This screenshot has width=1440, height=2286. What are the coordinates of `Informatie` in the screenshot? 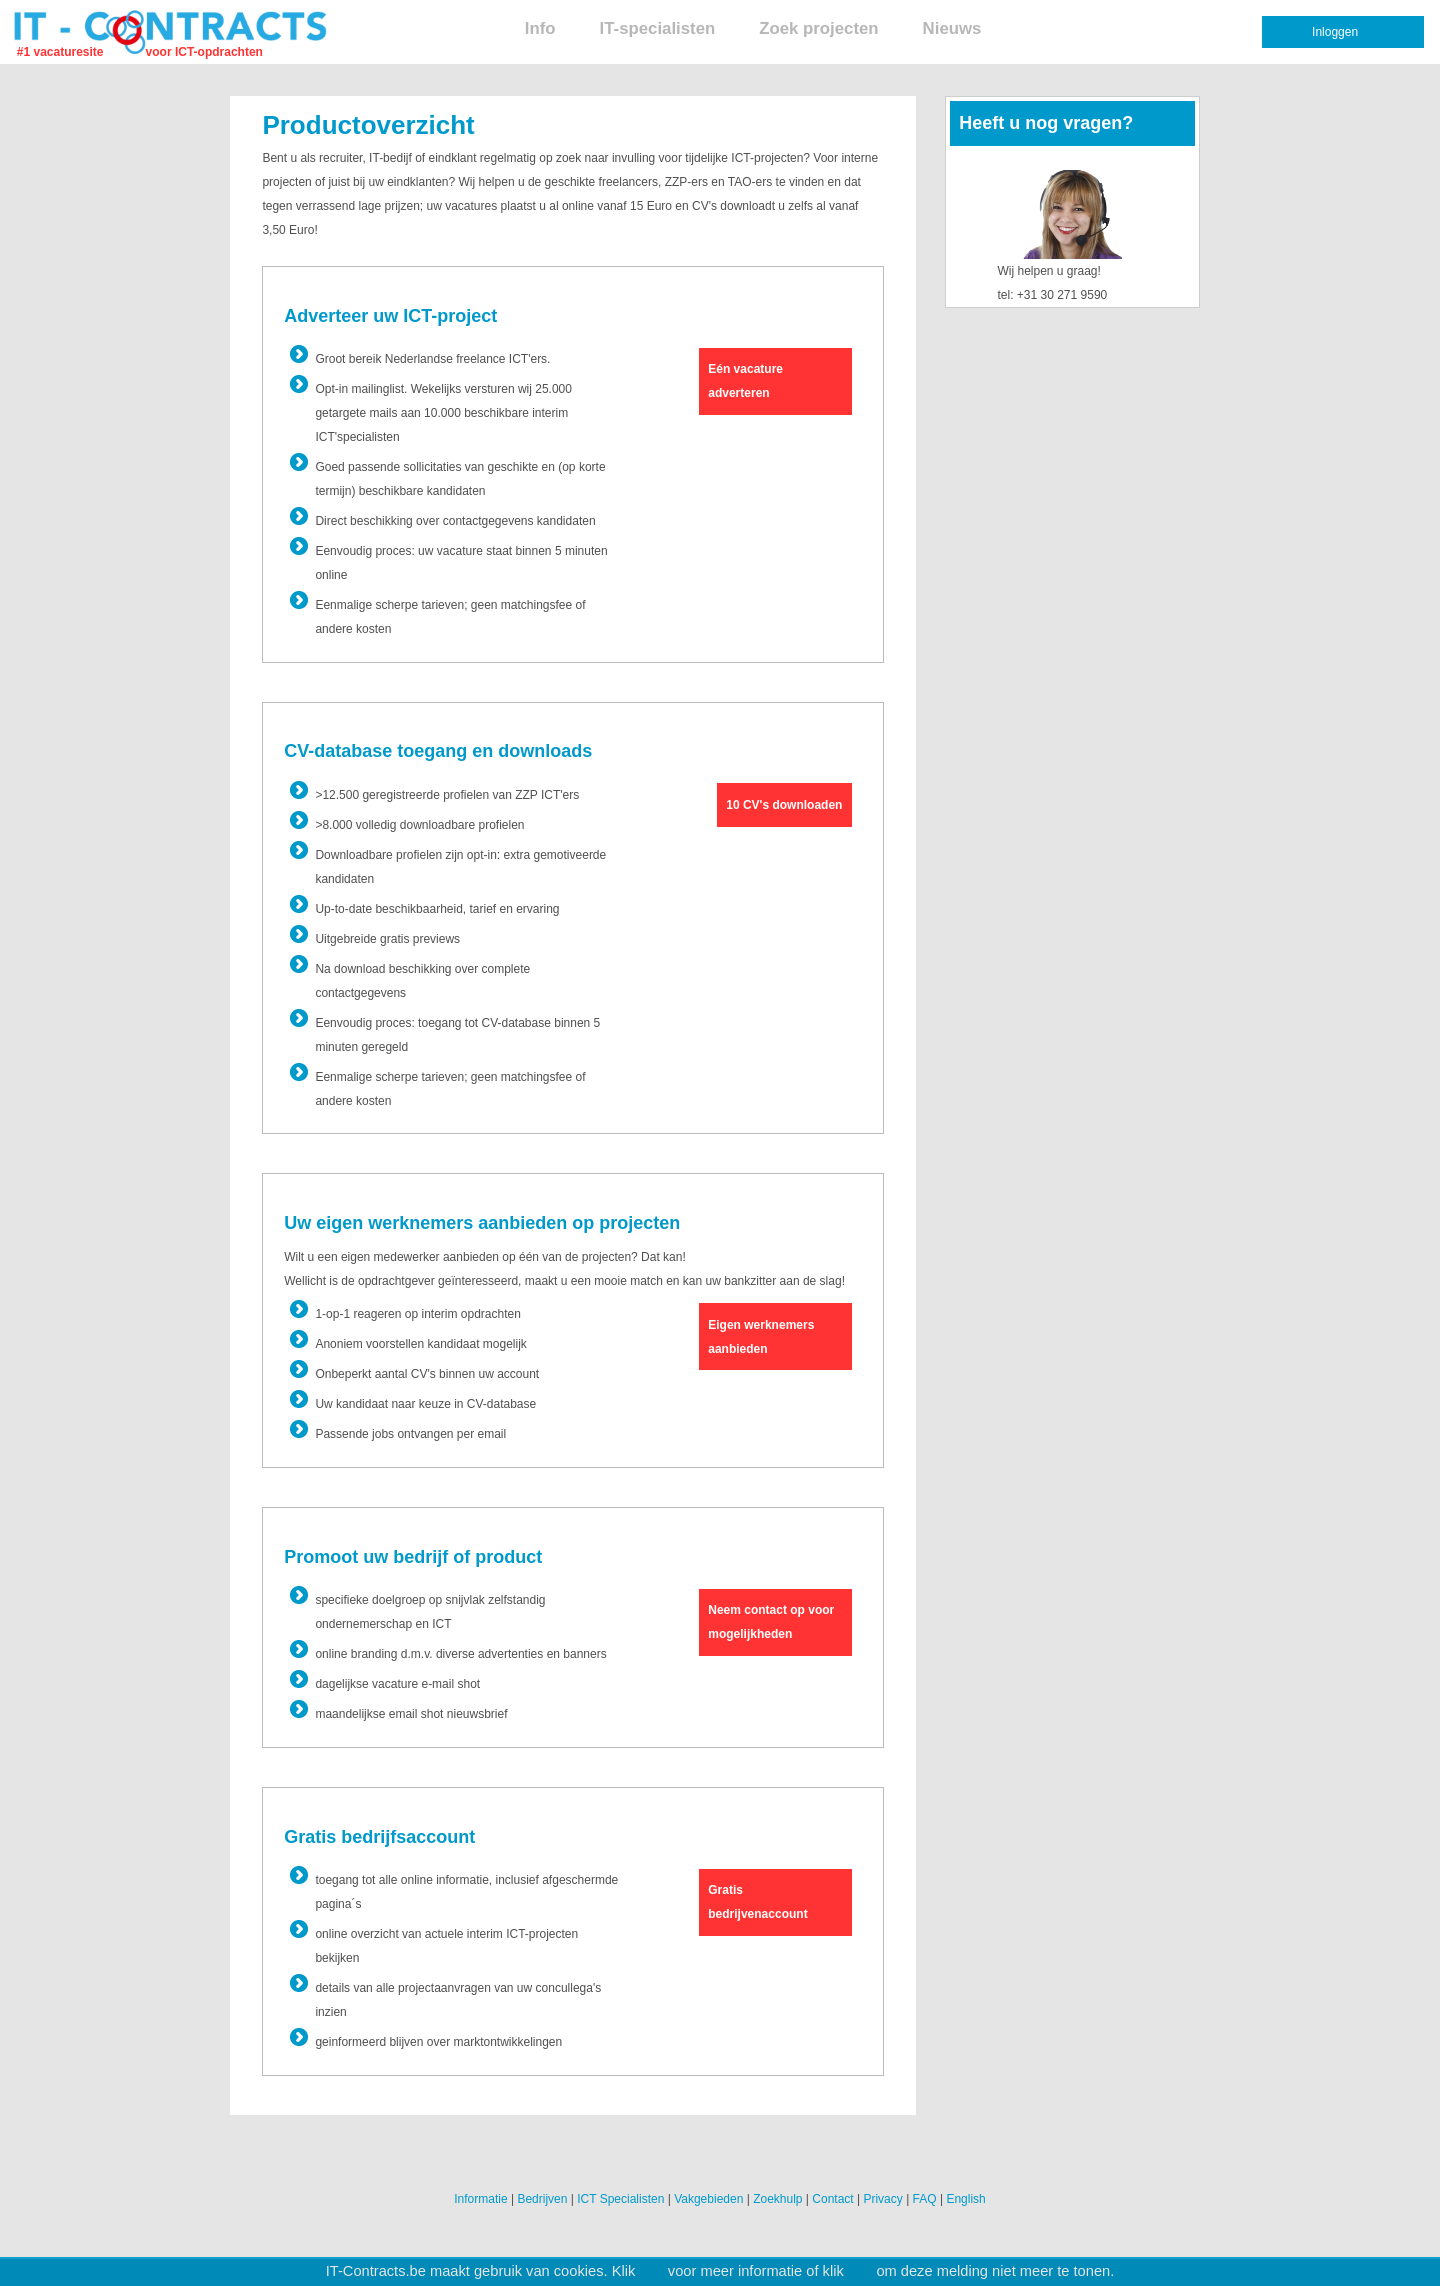 It's located at (480, 2199).